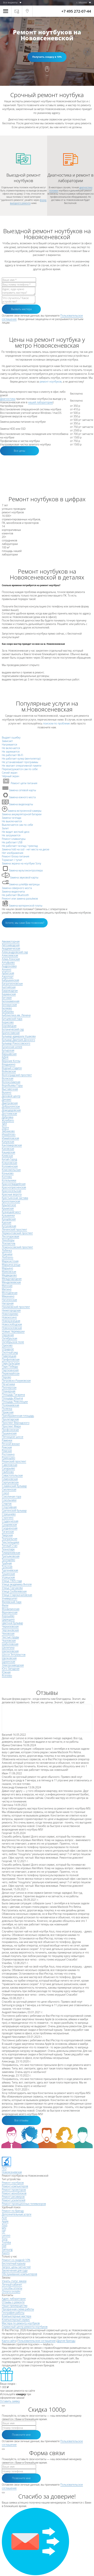 The width and height of the screenshot is (94, 2576). I want to click on Ремонт моноблоков, so click(14, 2193).